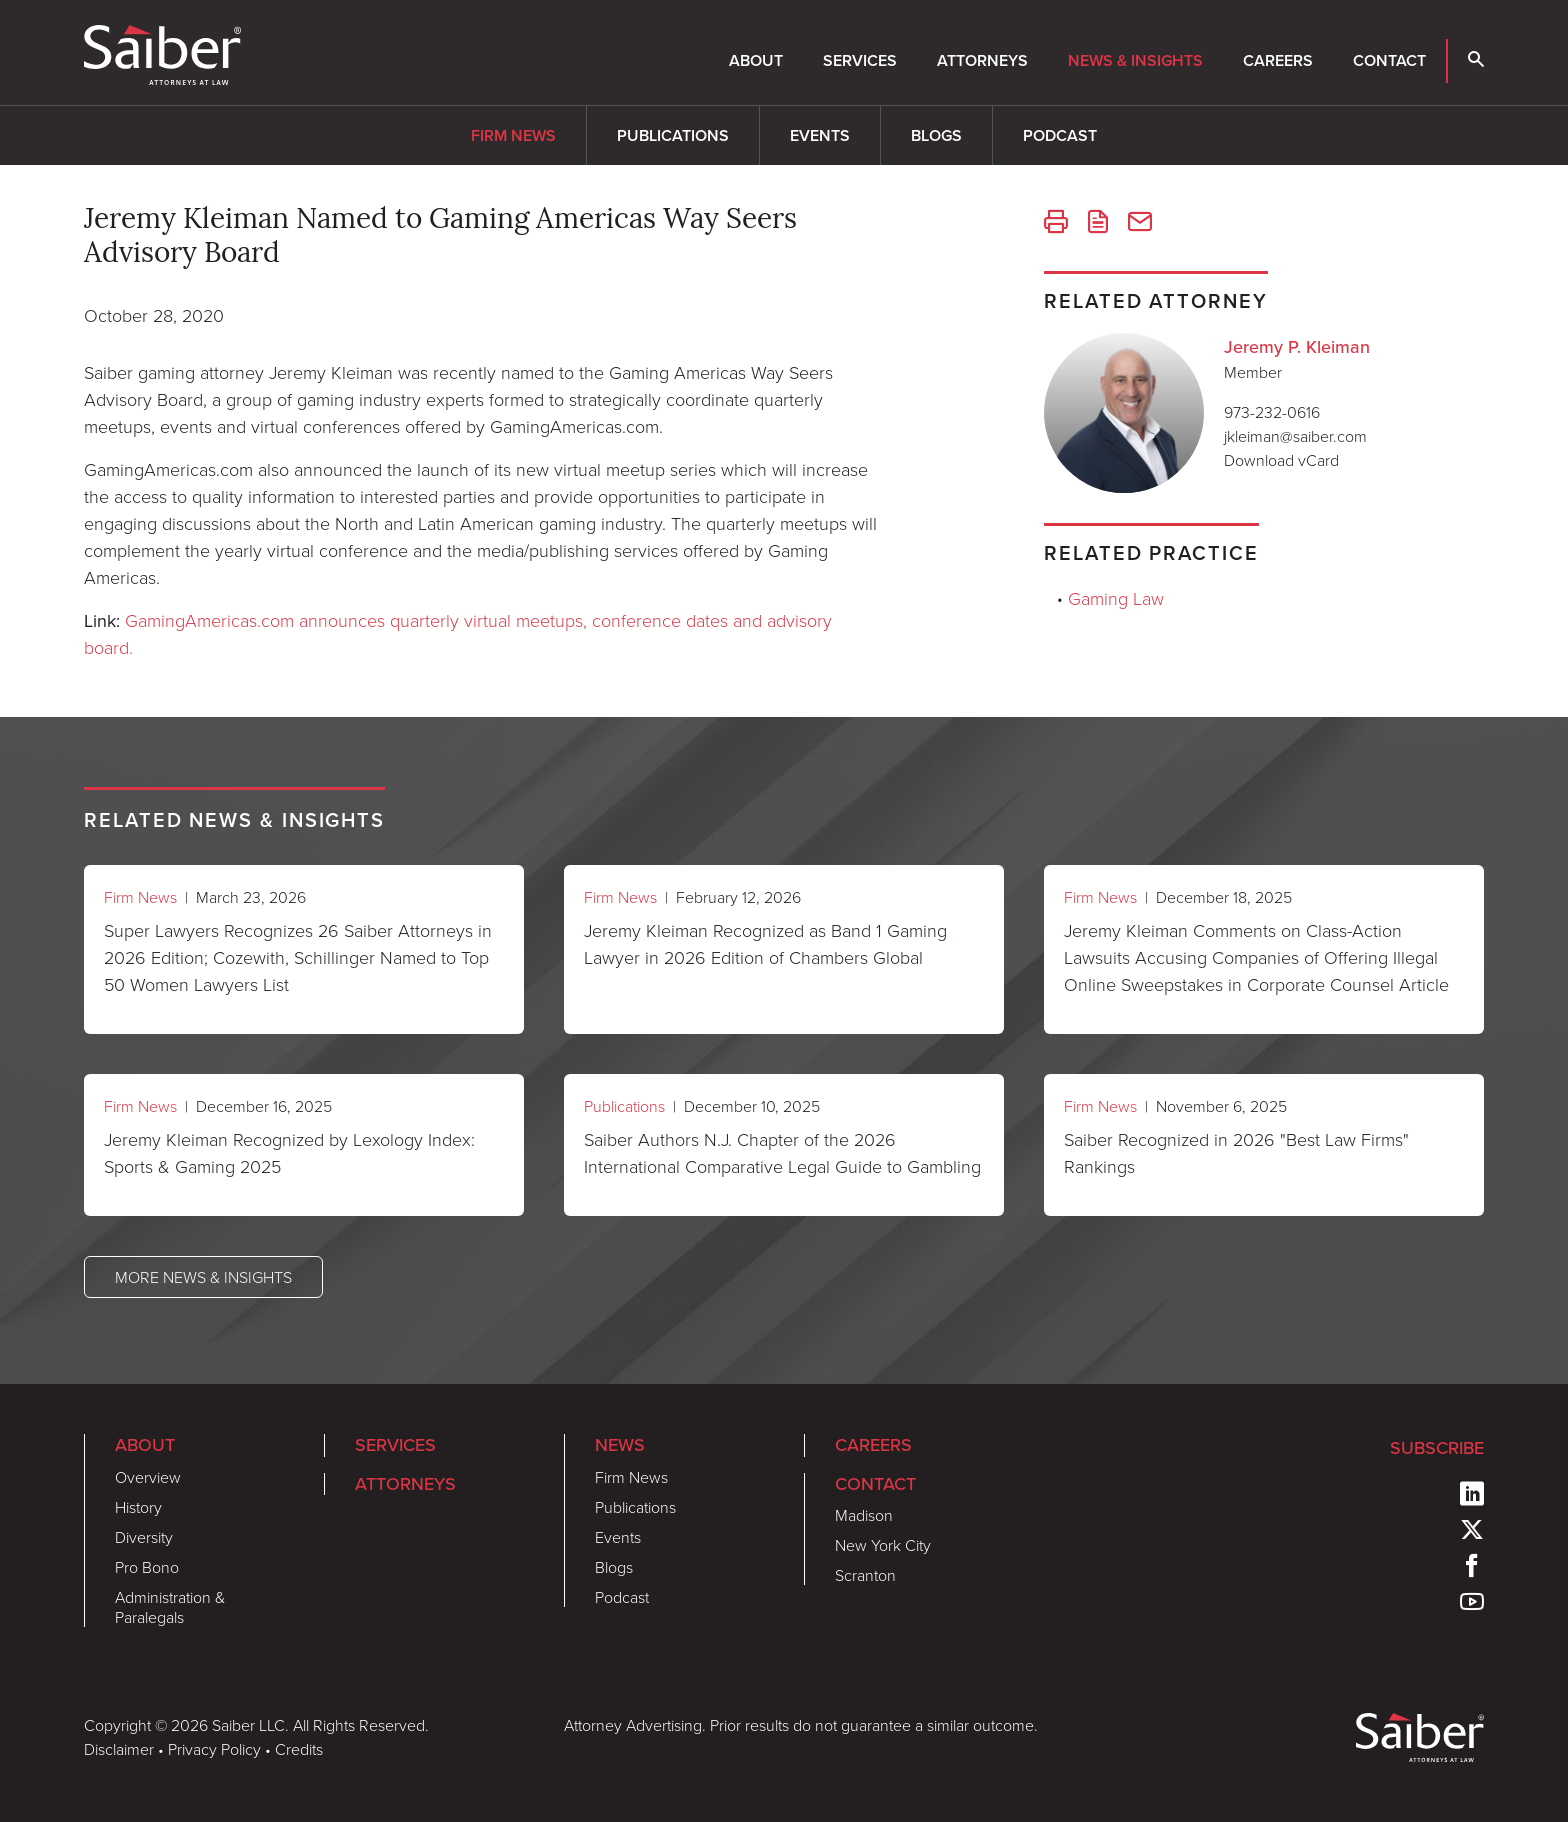 This screenshot has width=1568, height=1822. What do you see at coordinates (1135, 60) in the screenshot?
I see `News & Insights` at bounding box center [1135, 60].